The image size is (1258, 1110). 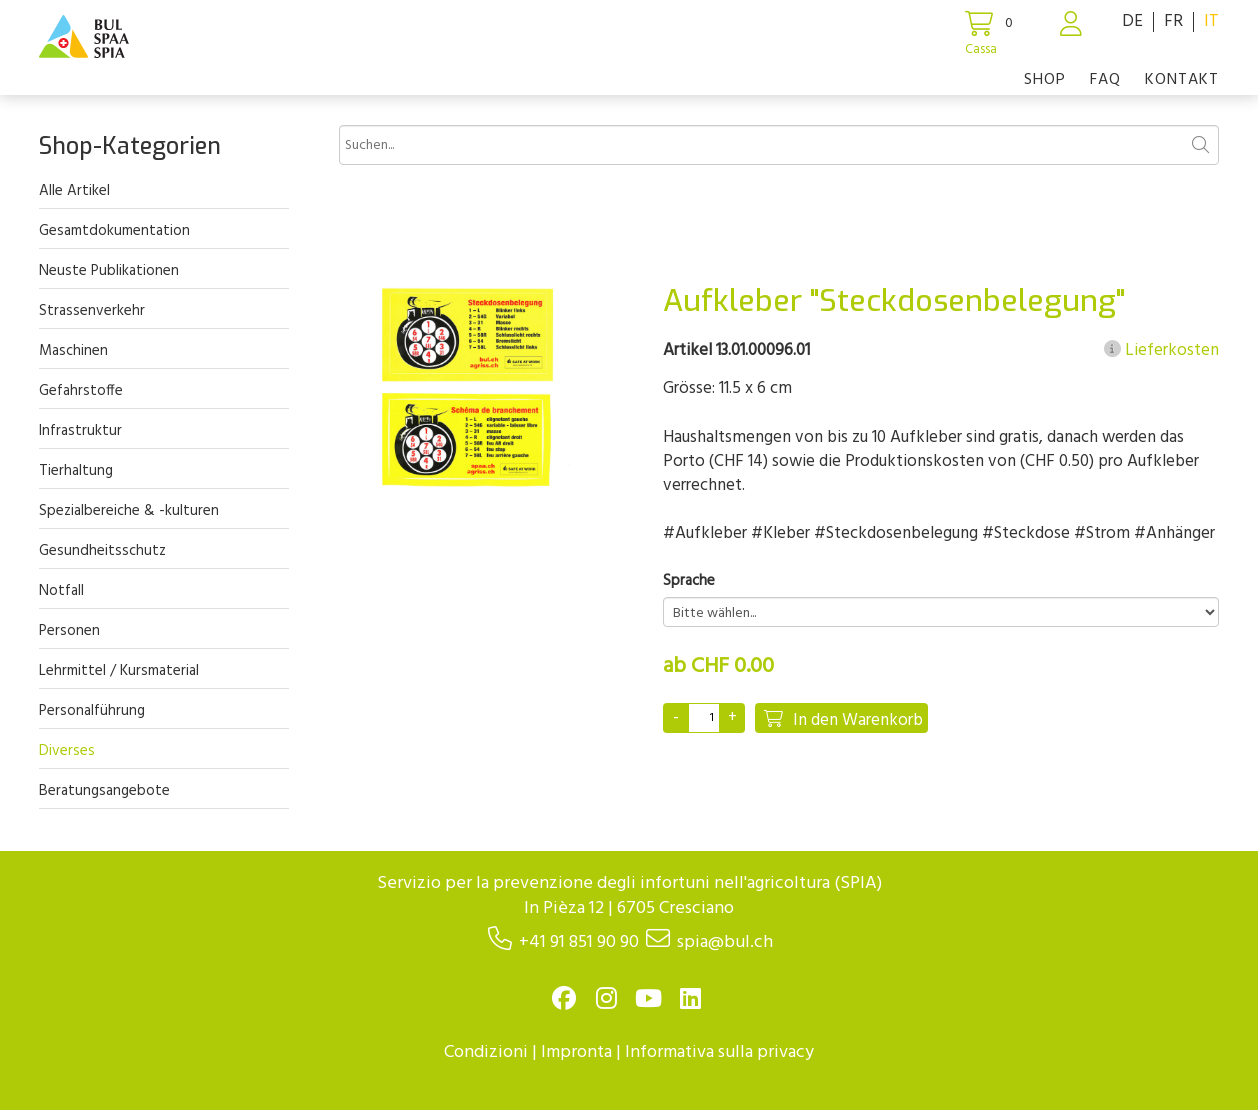 What do you see at coordinates (725, 942) in the screenshot?
I see `spia@bul.ch` at bounding box center [725, 942].